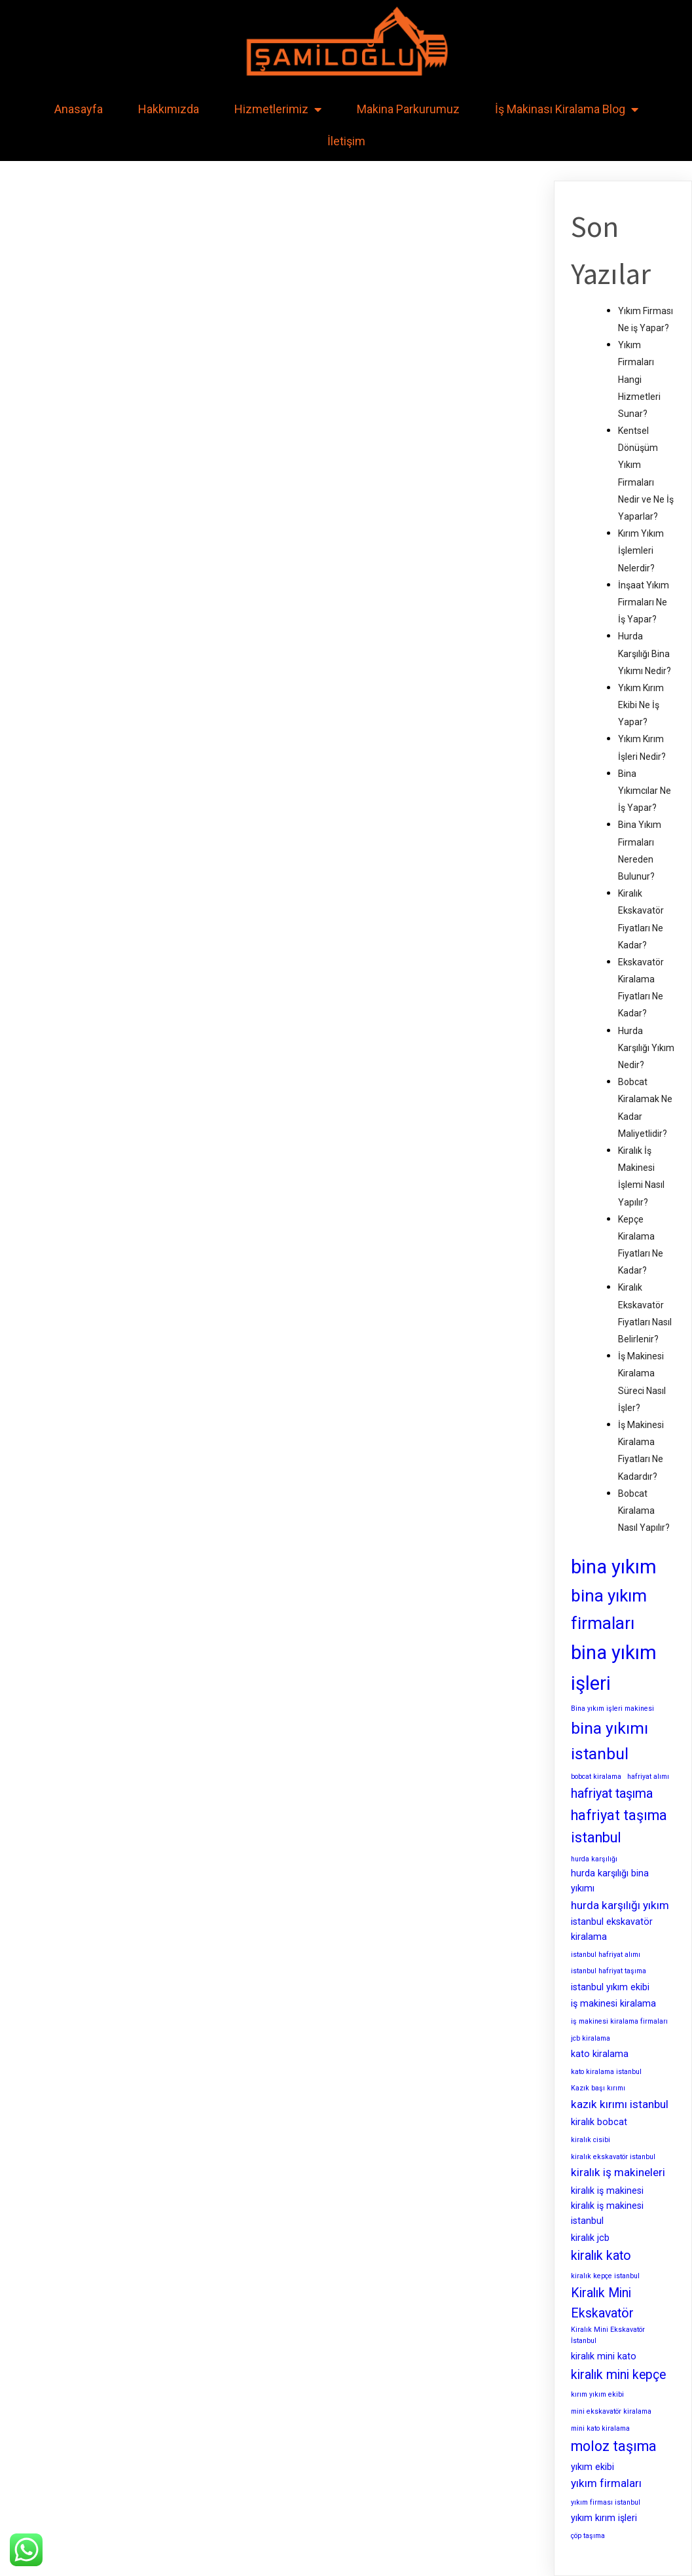 This screenshot has width=692, height=2576. What do you see at coordinates (639, 379) in the screenshot?
I see `Yıkım Firmaları Hangi Hizmetleri Sunar?` at bounding box center [639, 379].